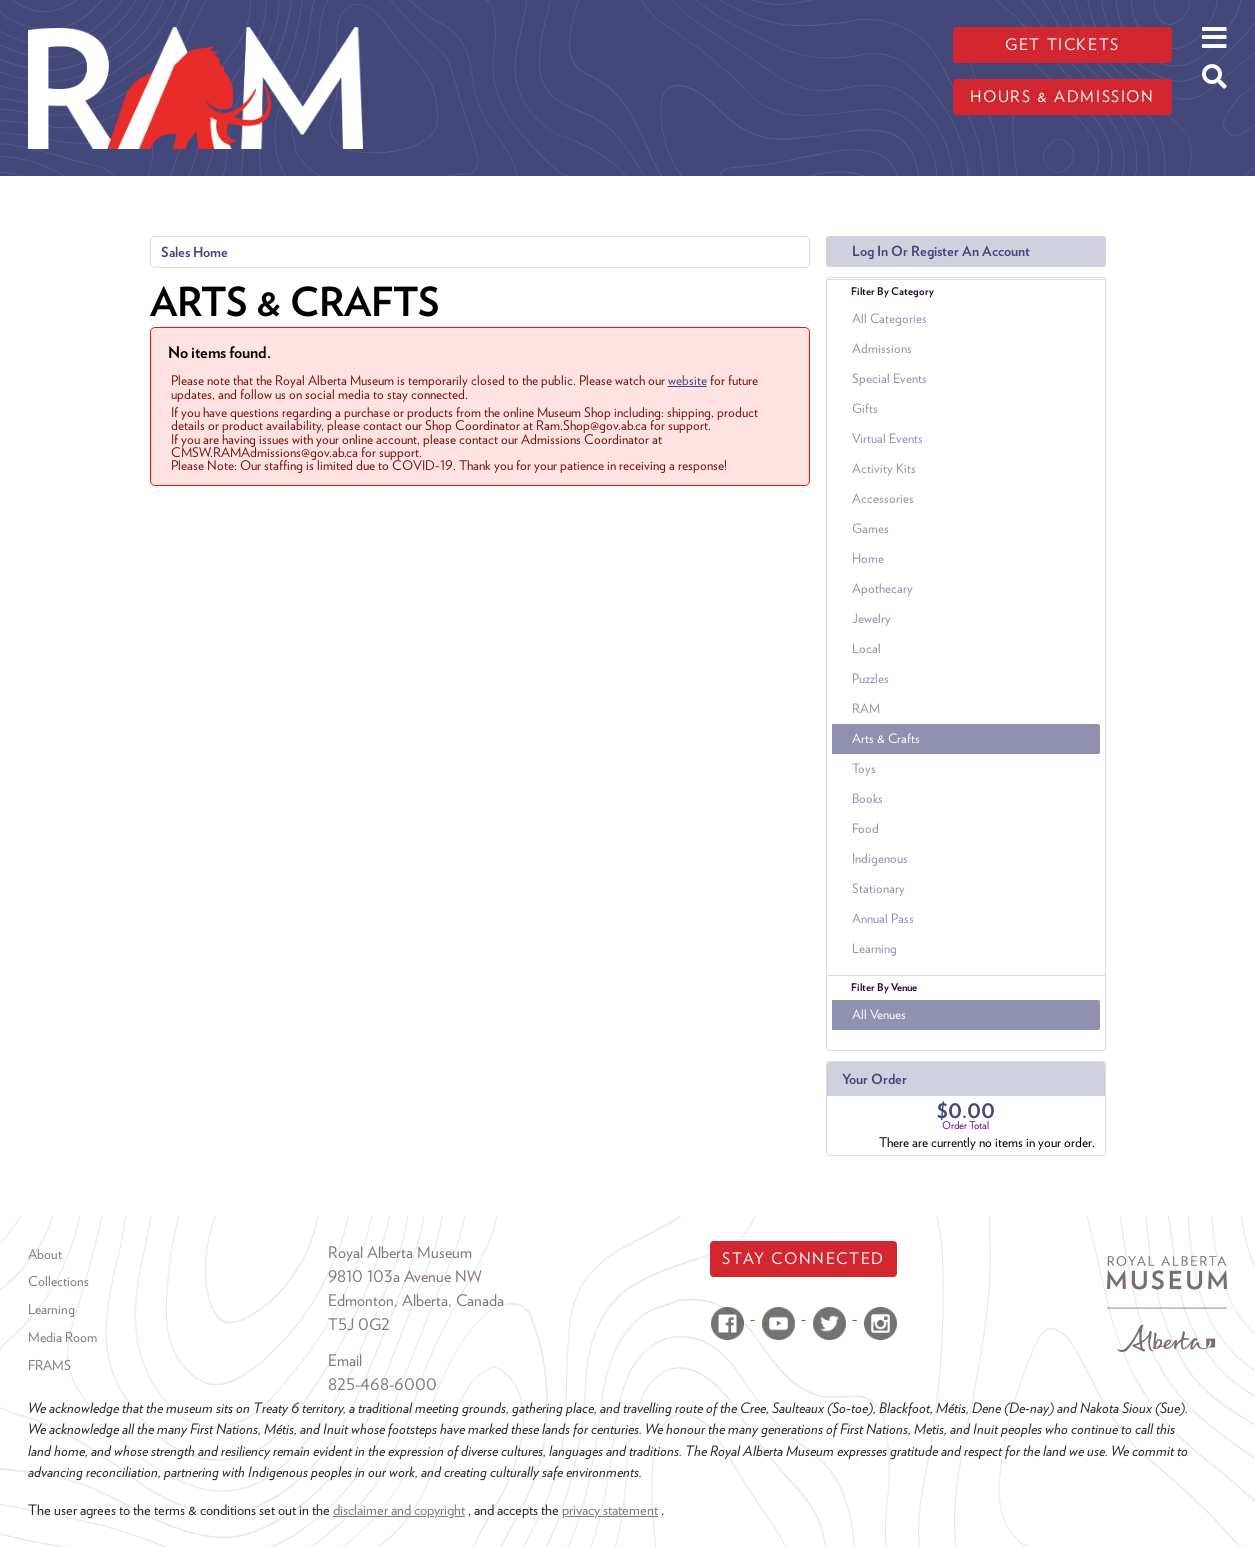 Image resolution: width=1255 pixels, height=1547 pixels. Describe the element at coordinates (49, 1365) in the screenshot. I see `FRAMS` at that location.